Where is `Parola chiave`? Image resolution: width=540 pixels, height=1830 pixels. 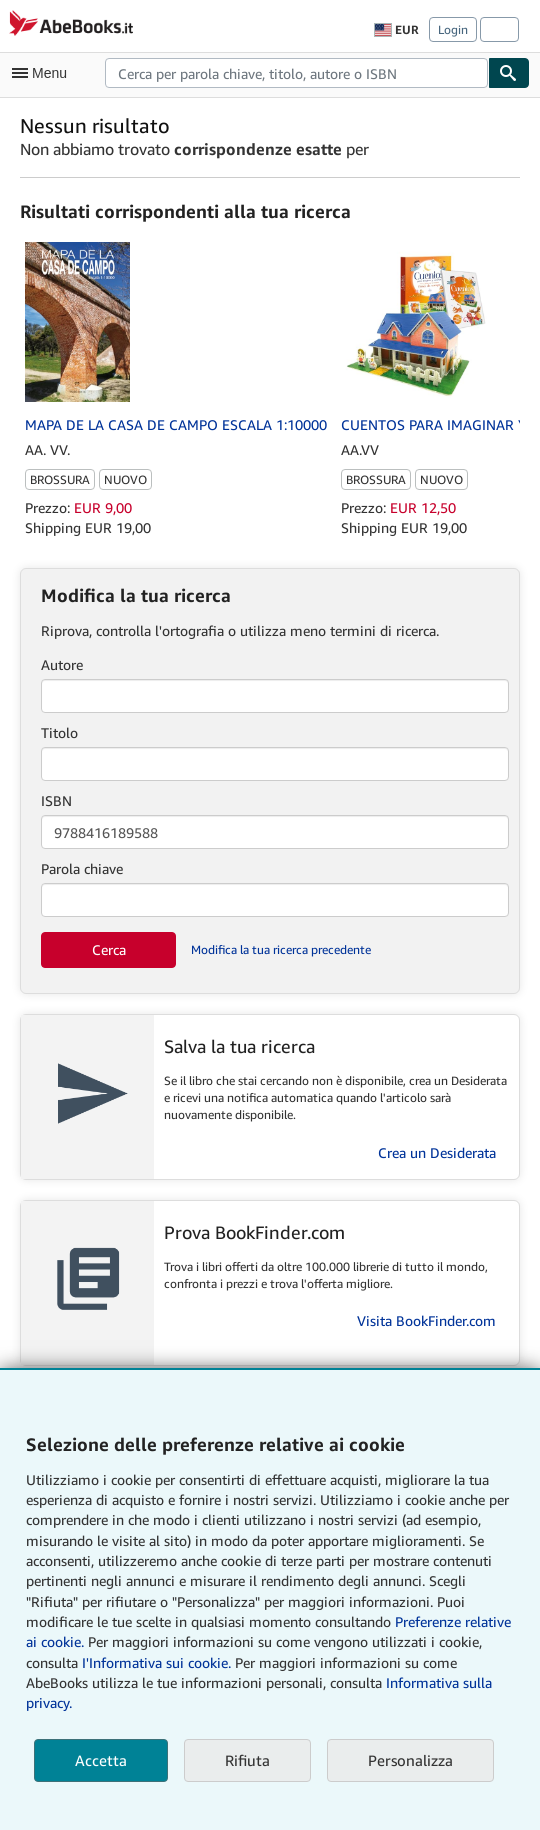
Parola chiave is located at coordinates (82, 868).